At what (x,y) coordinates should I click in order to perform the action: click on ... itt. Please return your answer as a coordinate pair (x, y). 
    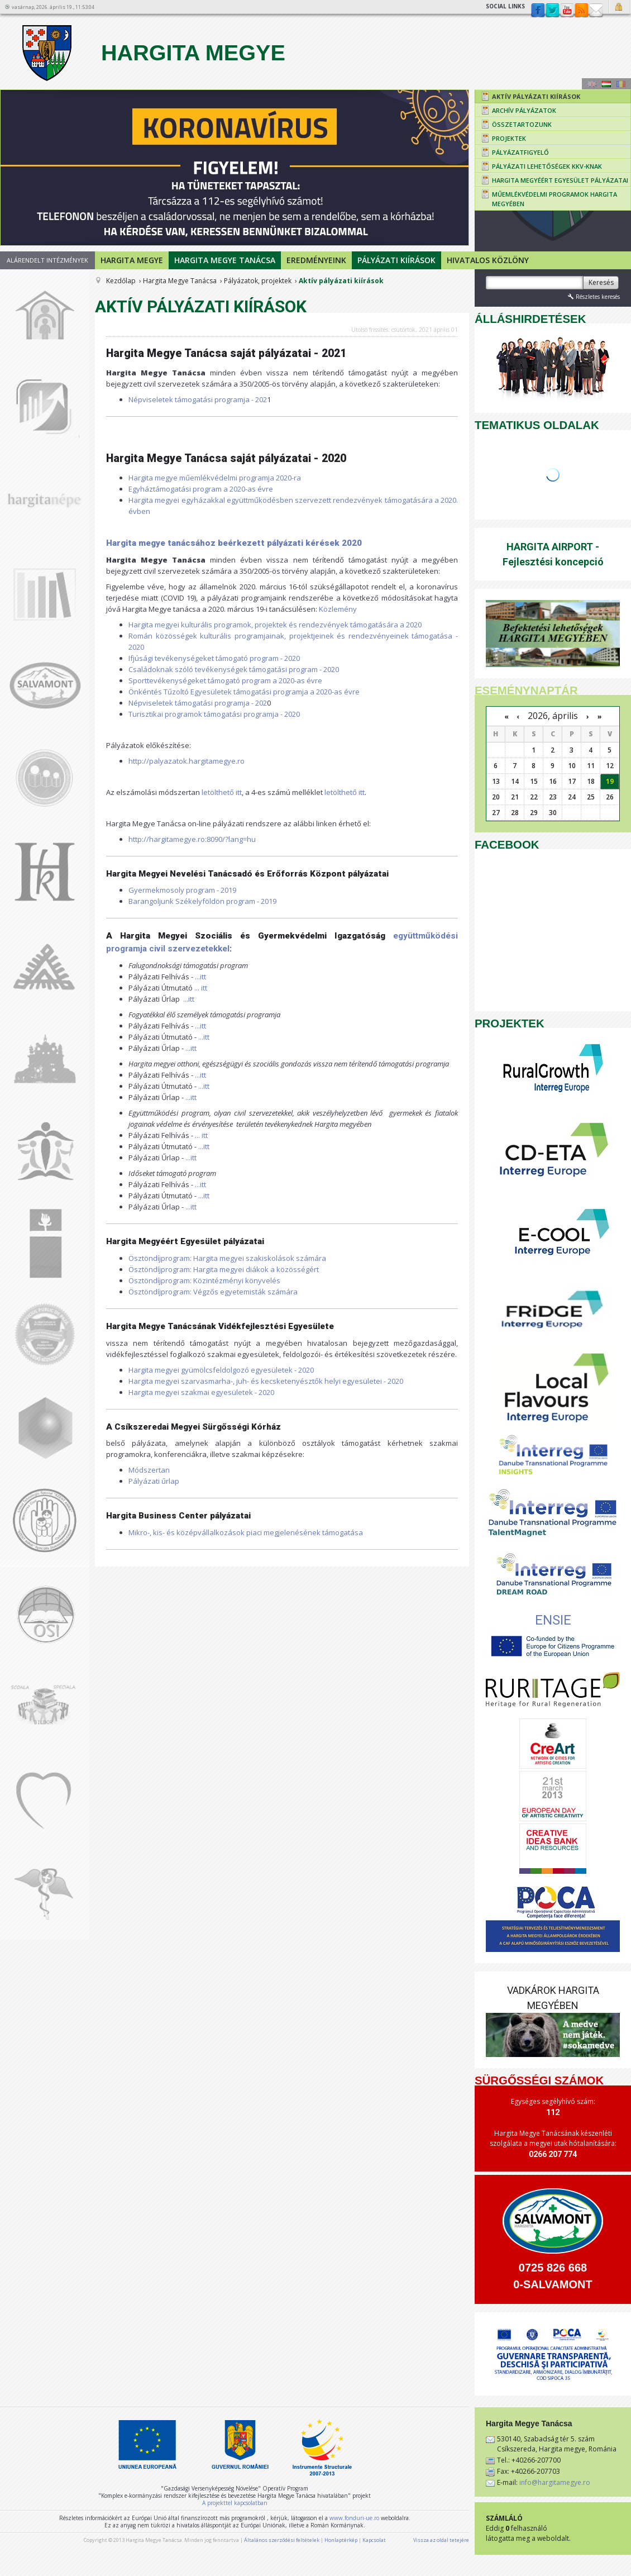
    Looking at the image, I should click on (200, 988).